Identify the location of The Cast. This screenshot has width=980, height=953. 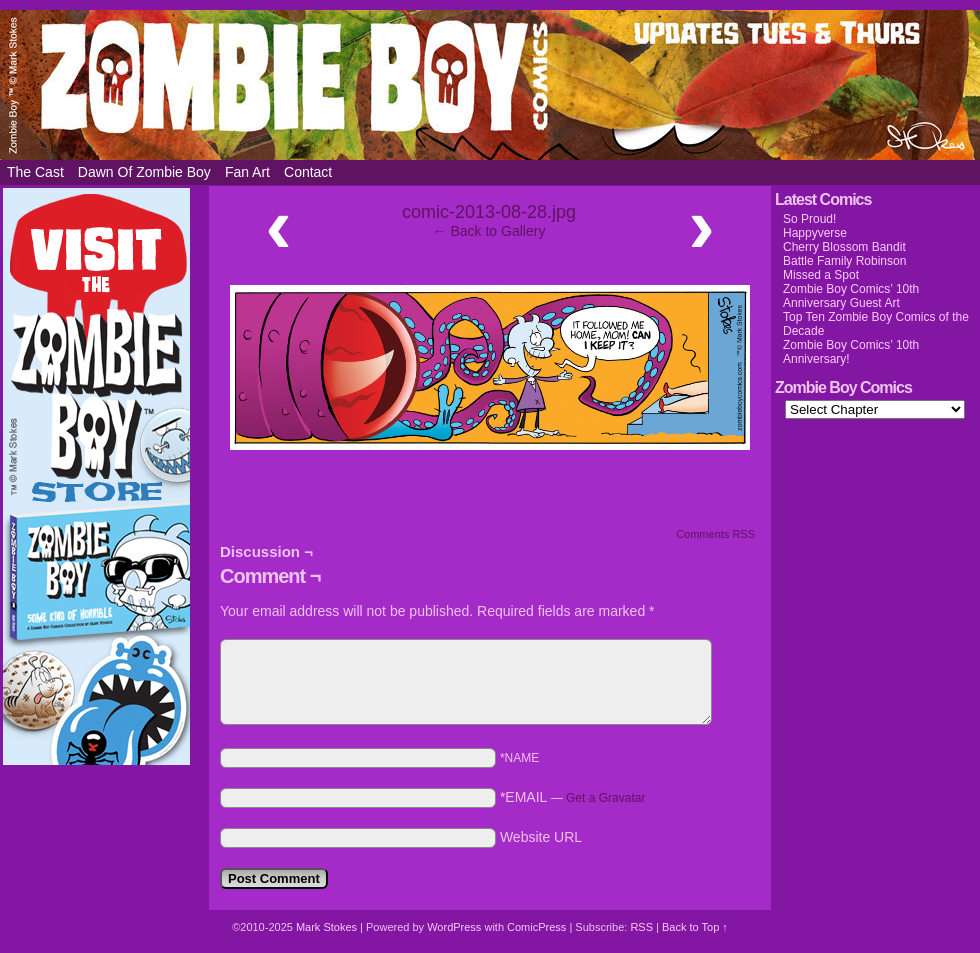
(35, 172).